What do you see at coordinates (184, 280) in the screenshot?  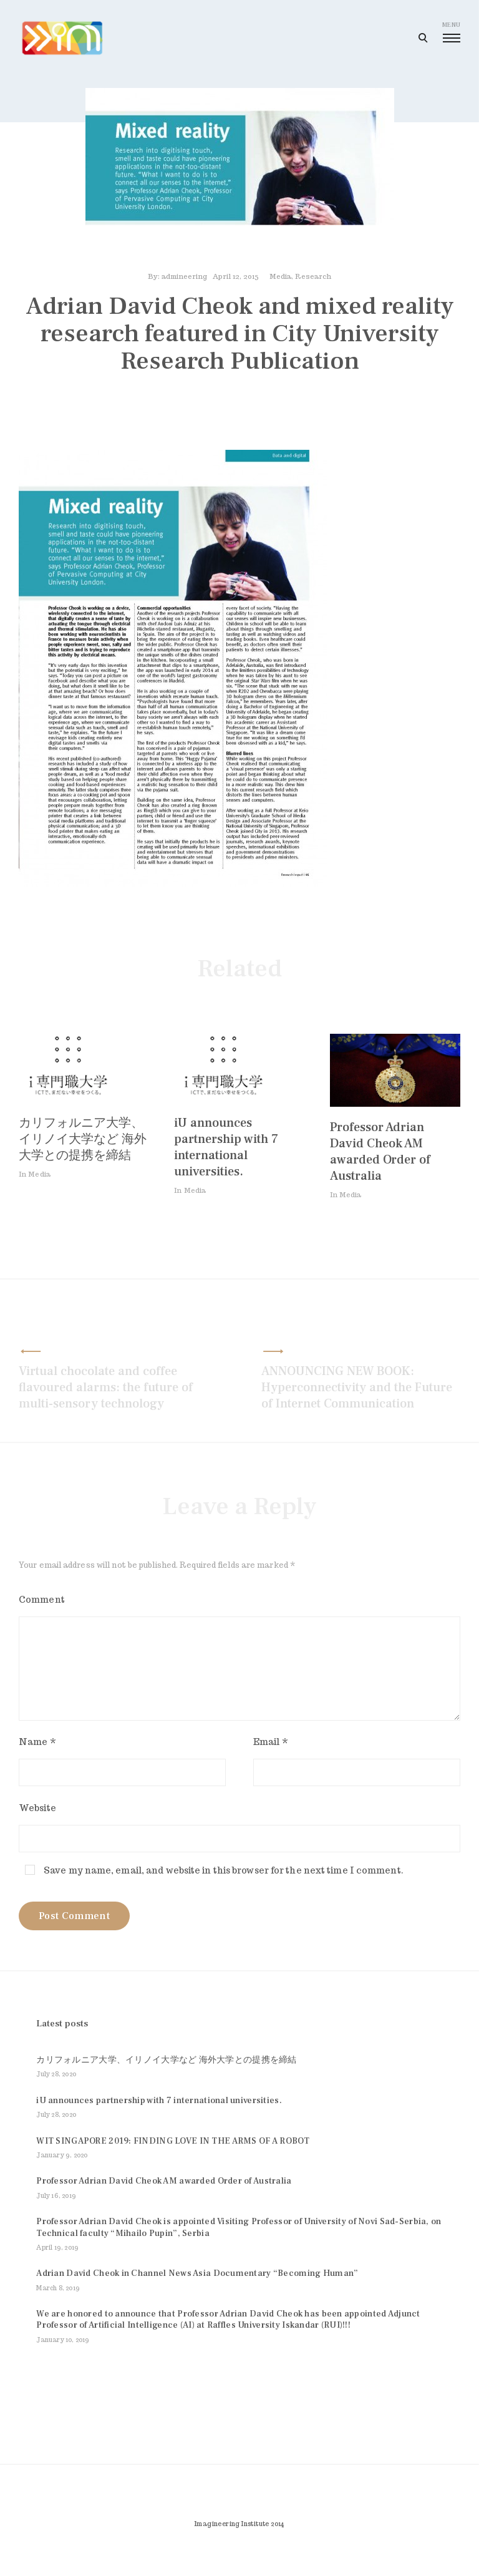 I see `admineering` at bounding box center [184, 280].